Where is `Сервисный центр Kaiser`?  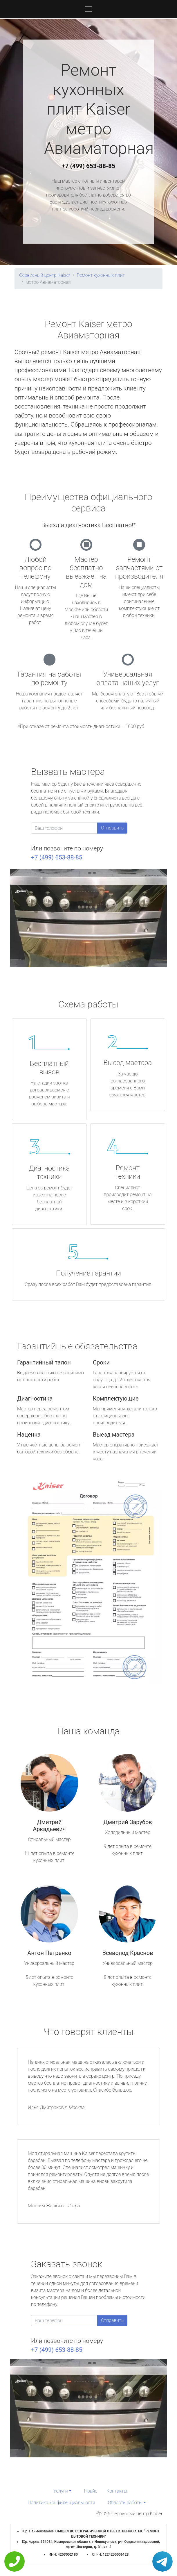 Сервисный центр Kaiser is located at coordinates (44, 275).